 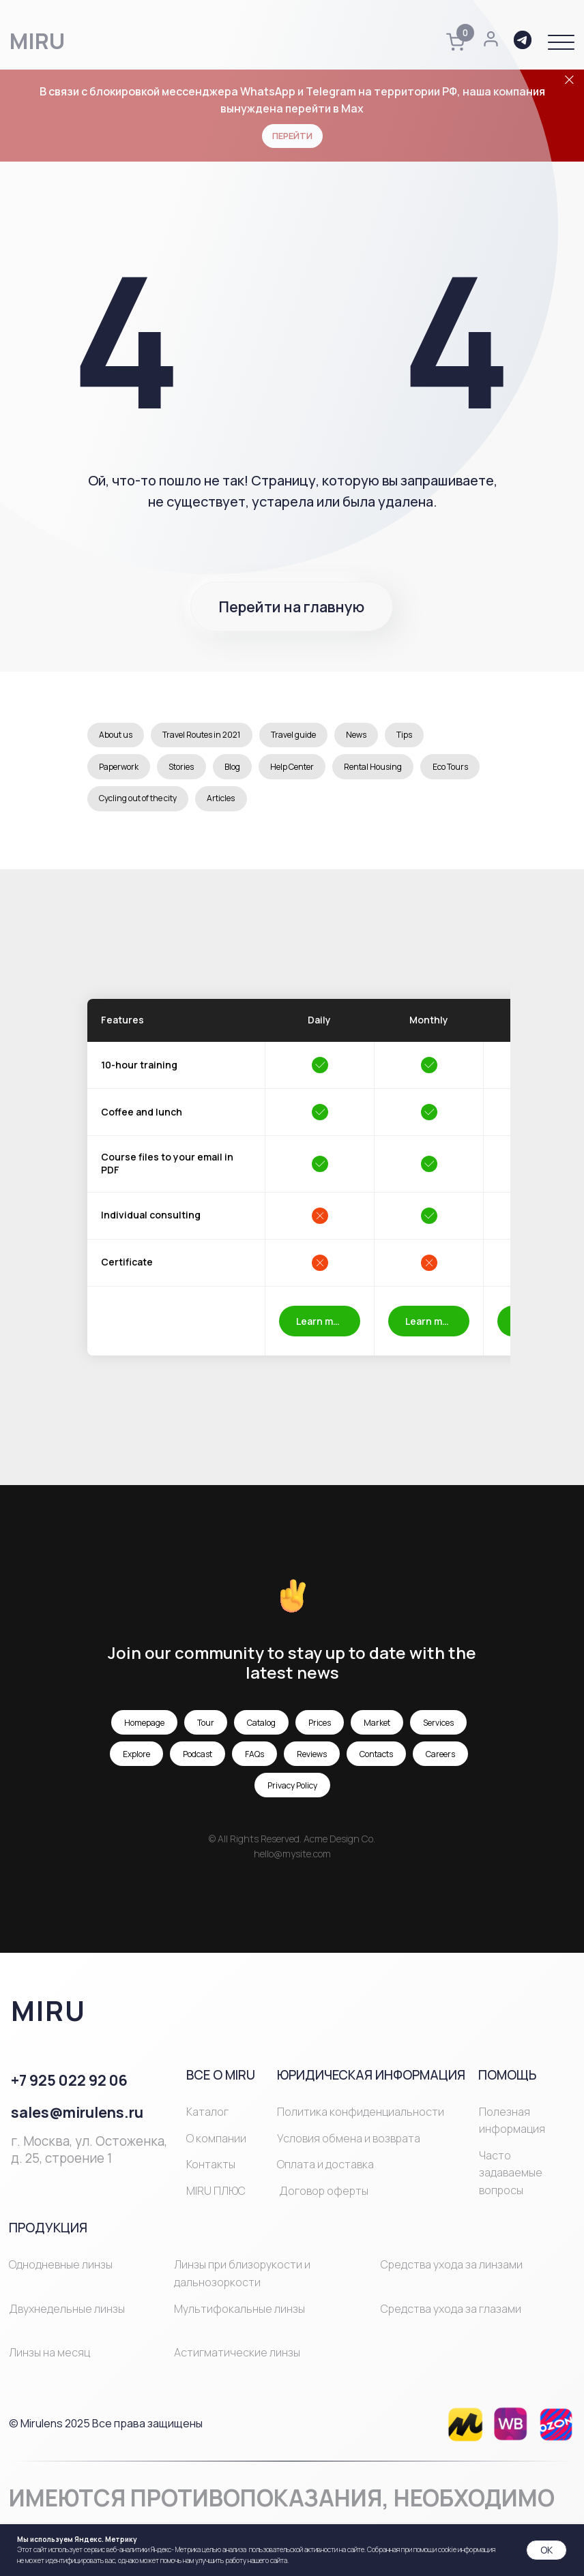 I want to click on Services, so click(x=438, y=1730).